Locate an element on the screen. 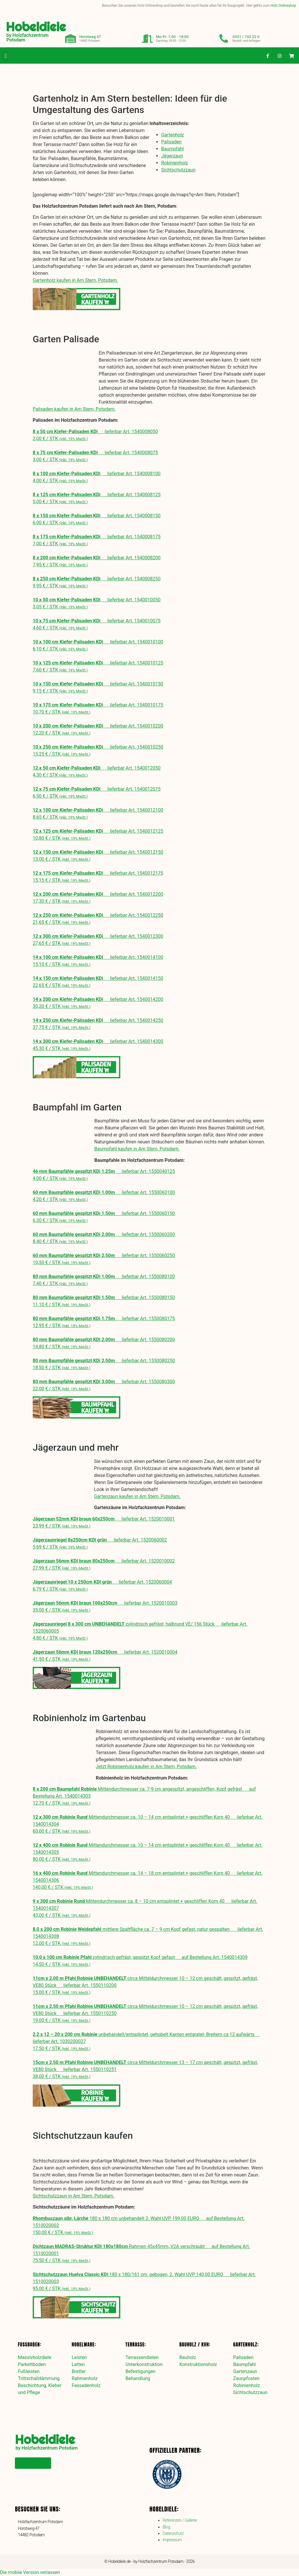  Gartenholz is located at coordinates (172, 135).